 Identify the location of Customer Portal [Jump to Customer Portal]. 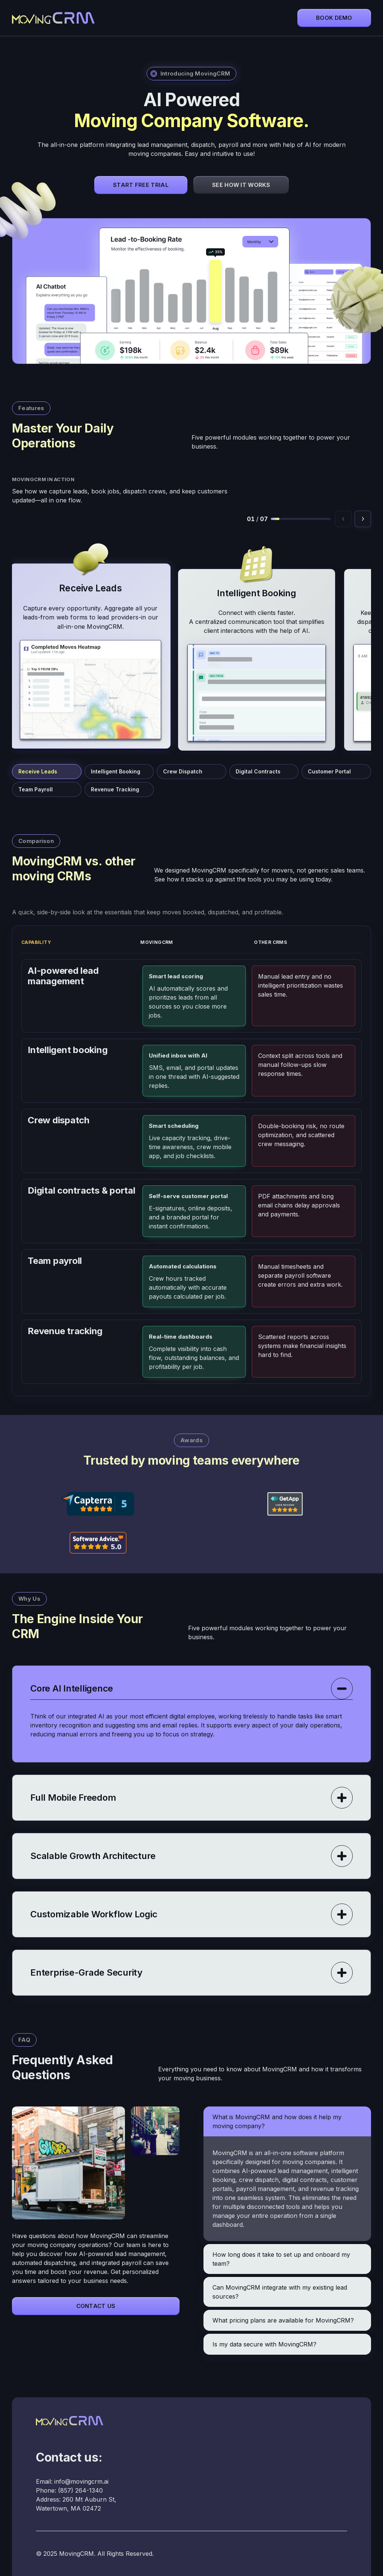
(329, 771).